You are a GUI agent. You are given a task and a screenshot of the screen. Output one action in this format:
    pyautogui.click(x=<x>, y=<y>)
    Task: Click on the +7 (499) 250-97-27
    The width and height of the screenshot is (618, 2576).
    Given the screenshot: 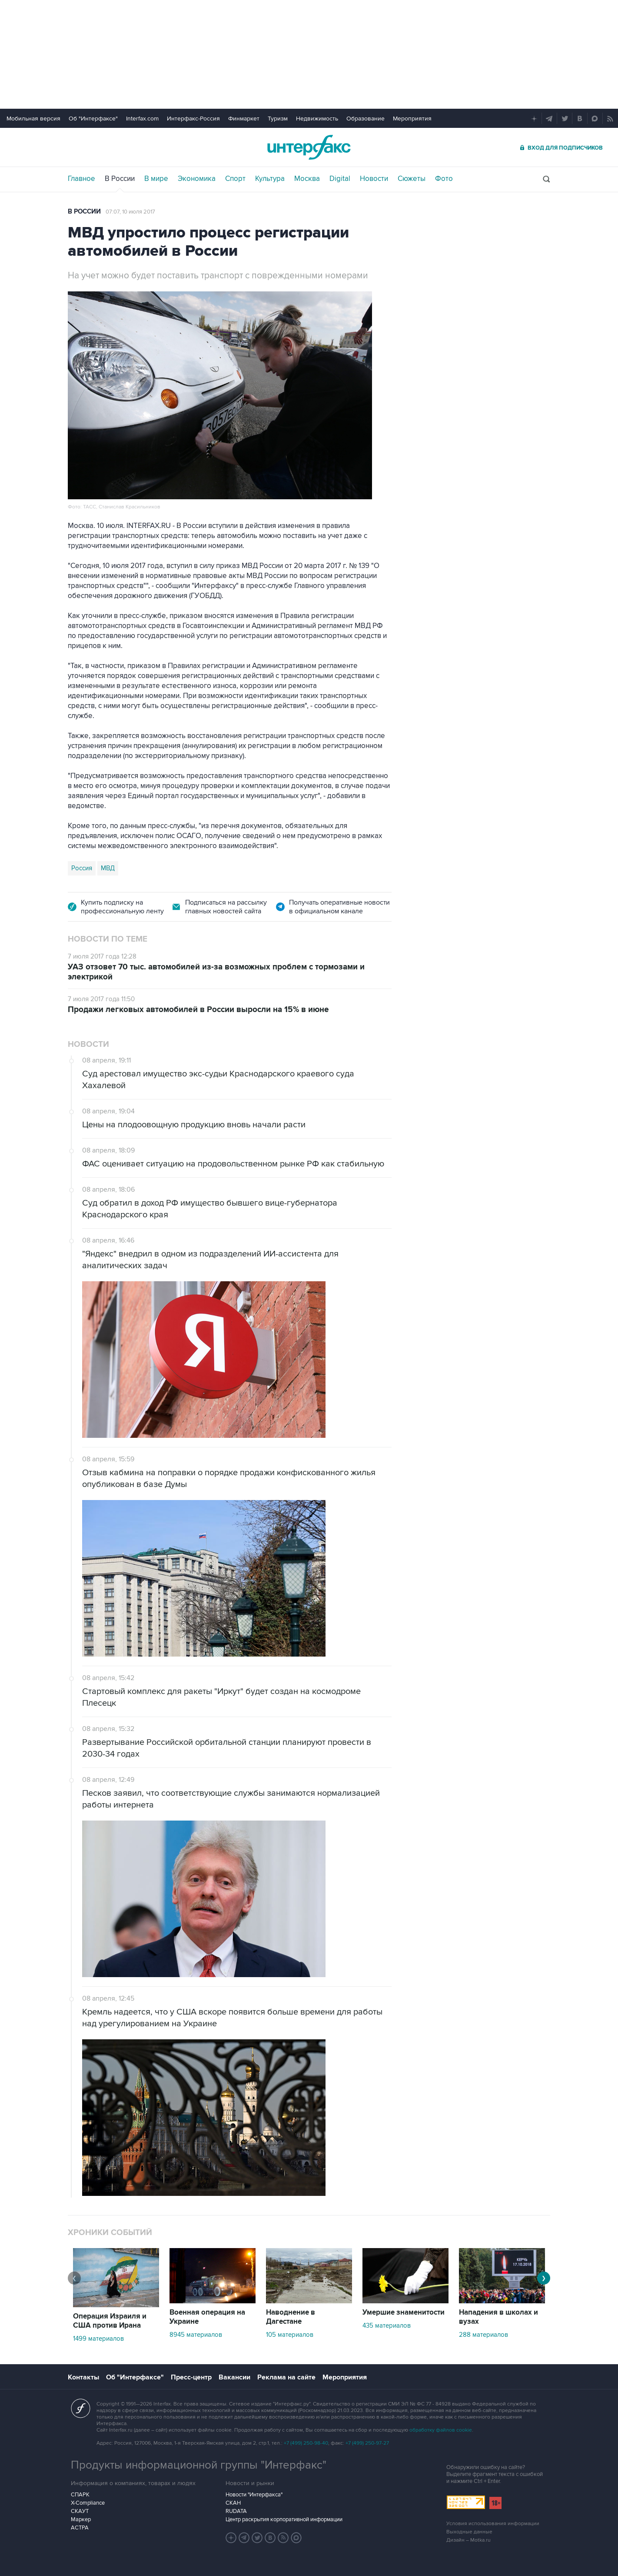 What is the action you would take?
    pyautogui.click(x=367, y=2443)
    